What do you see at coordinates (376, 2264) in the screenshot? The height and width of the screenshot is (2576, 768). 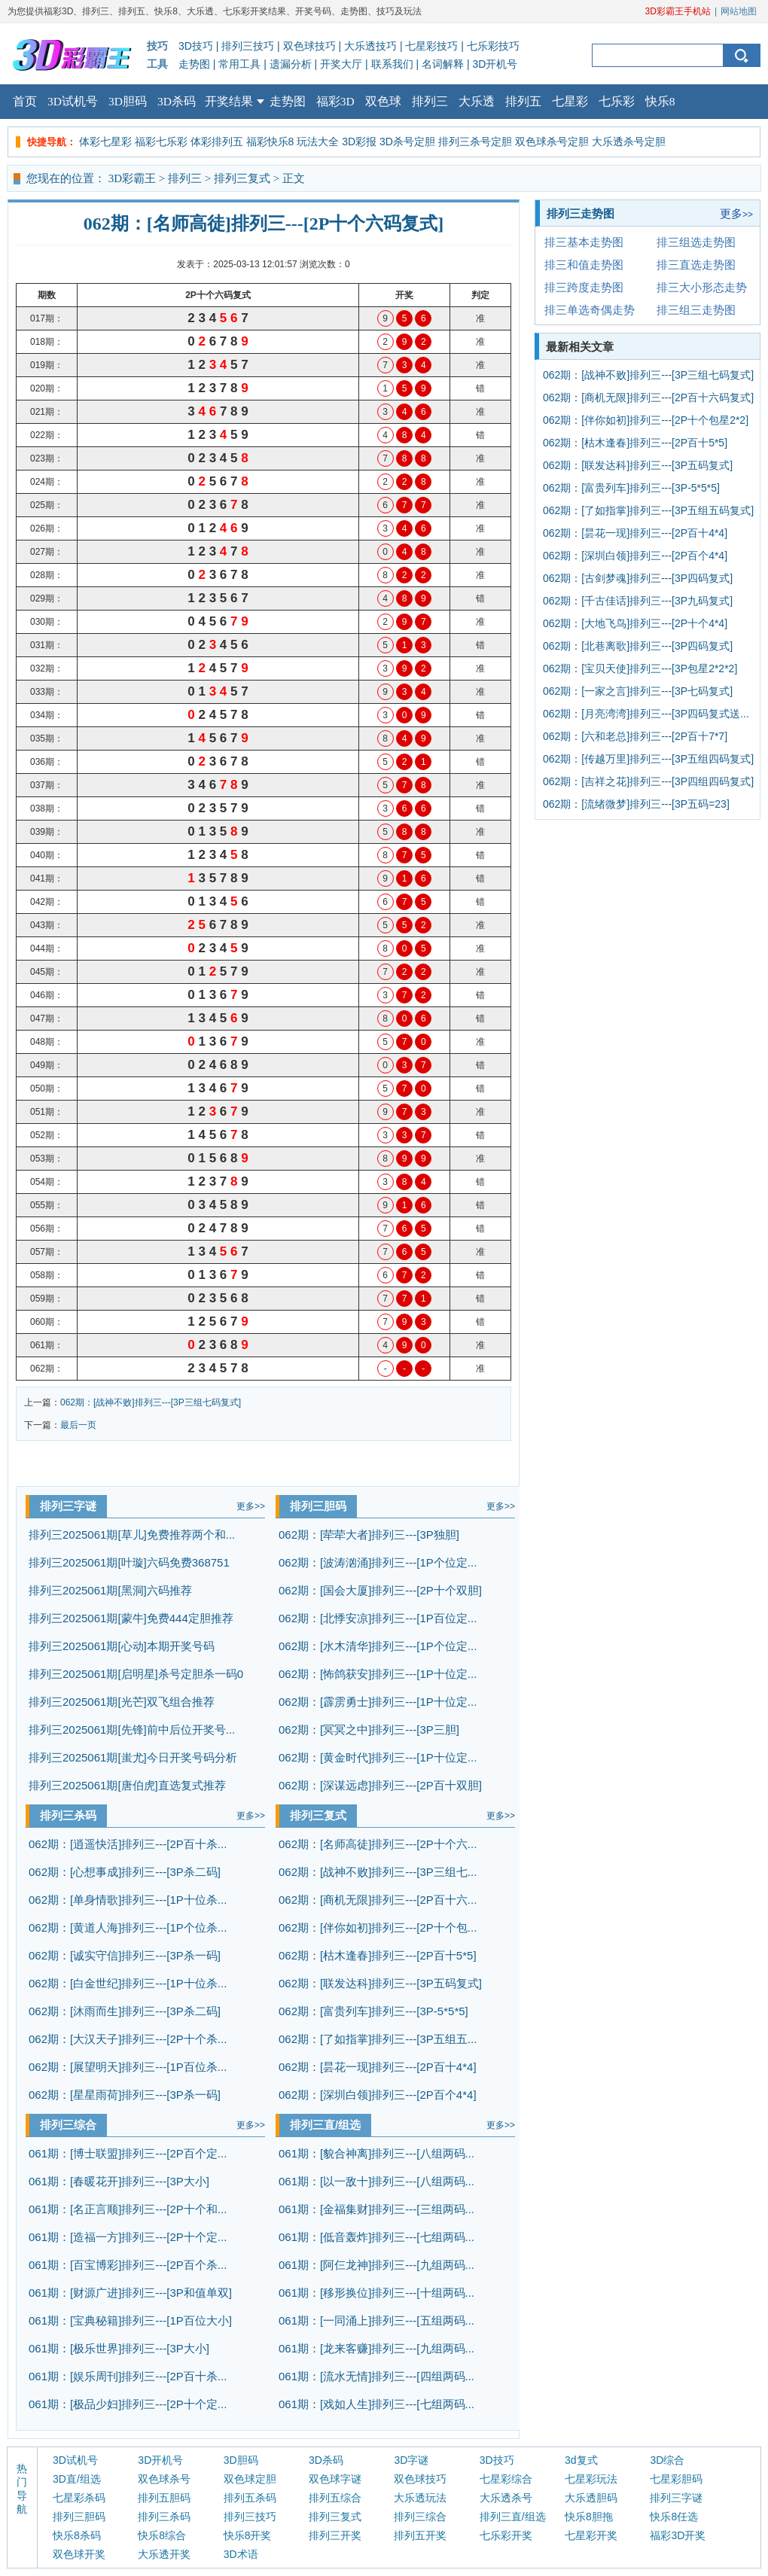 I see `061期：[阿仨龙神]排列三---[九组两码...` at bounding box center [376, 2264].